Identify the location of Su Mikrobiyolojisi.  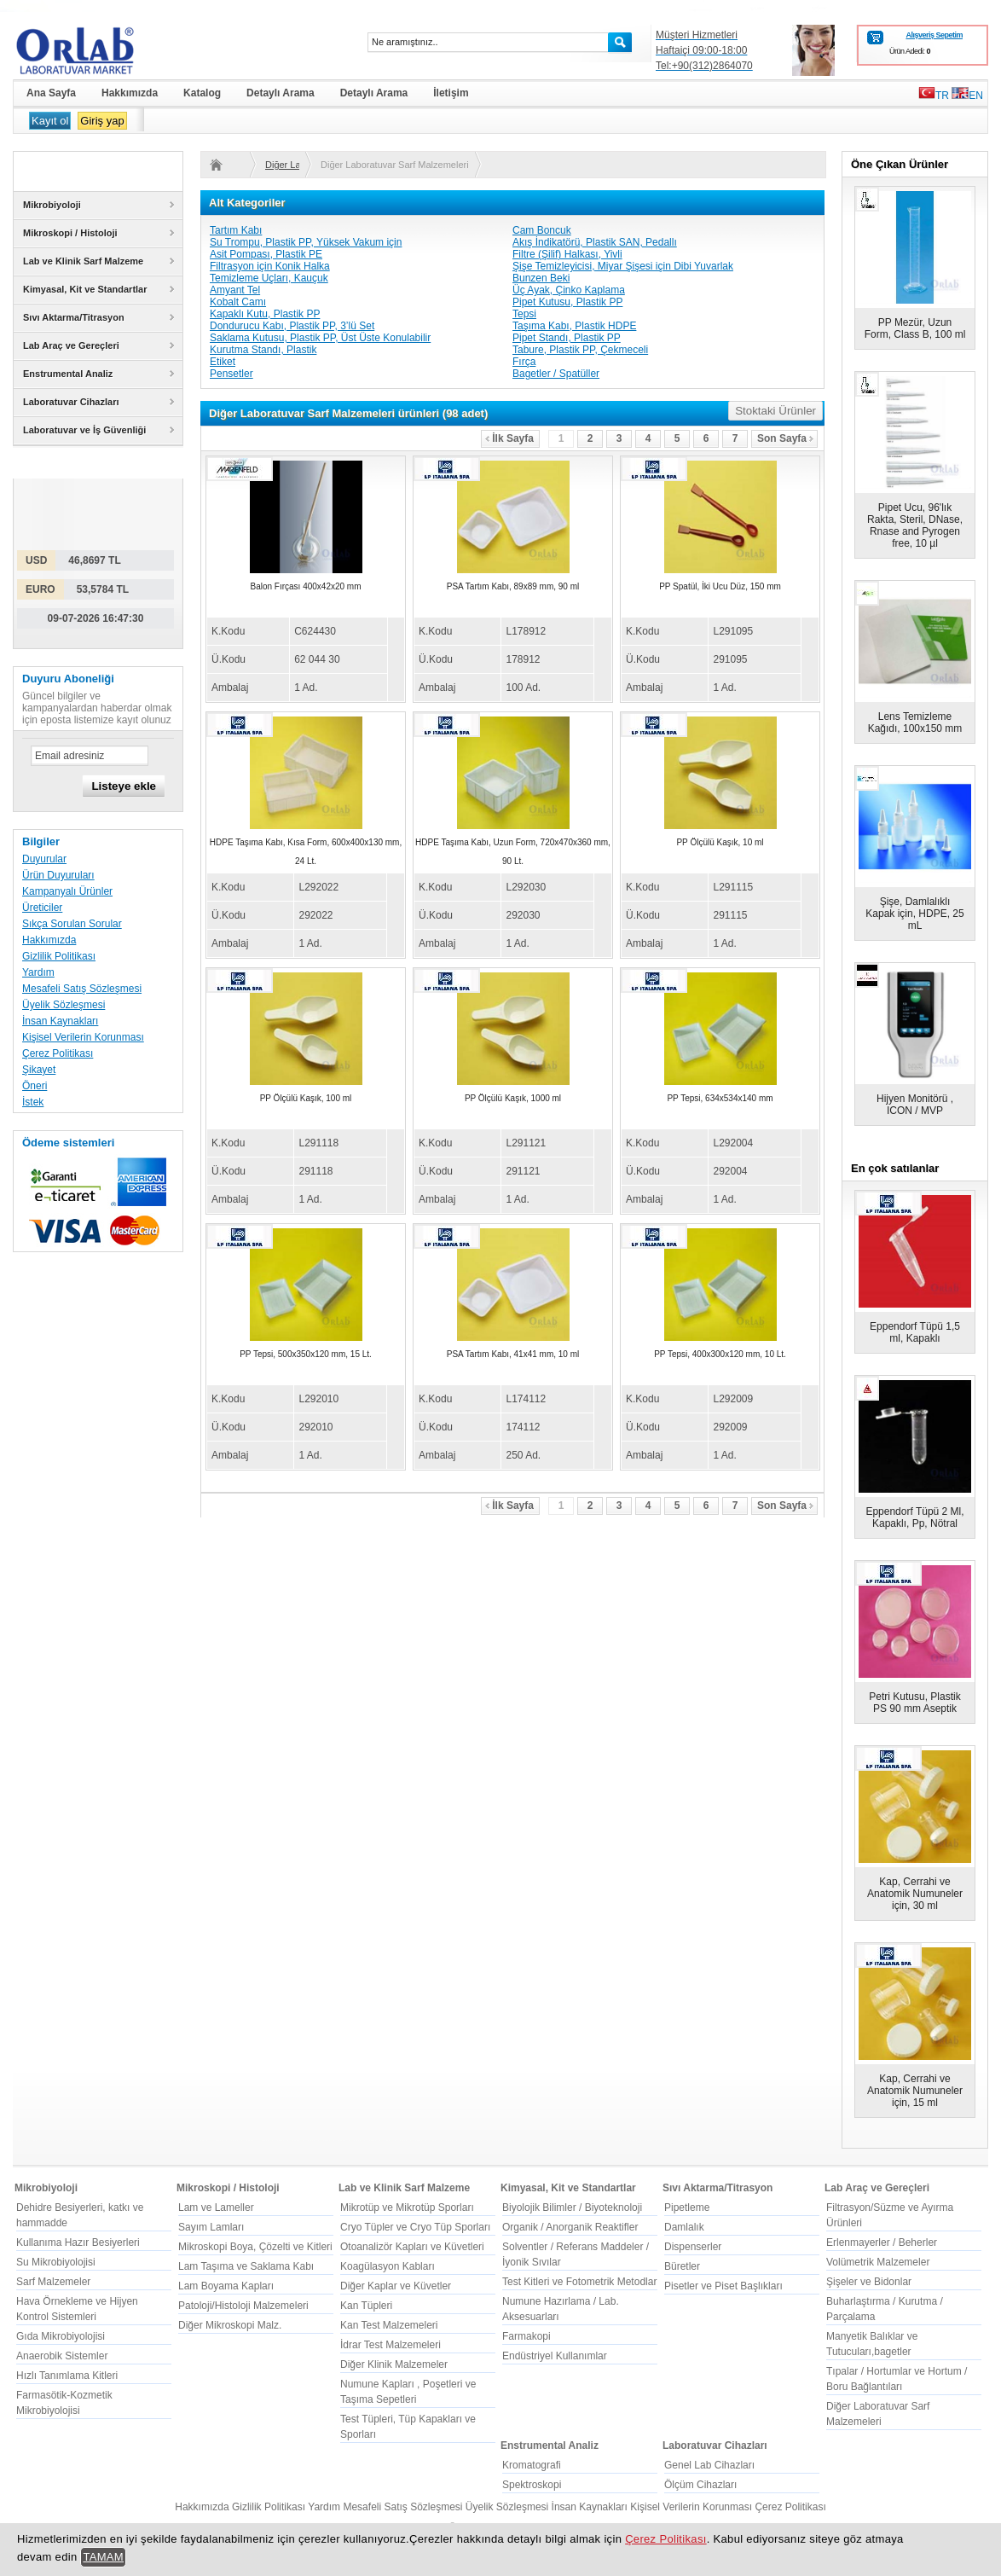
(55, 2262).